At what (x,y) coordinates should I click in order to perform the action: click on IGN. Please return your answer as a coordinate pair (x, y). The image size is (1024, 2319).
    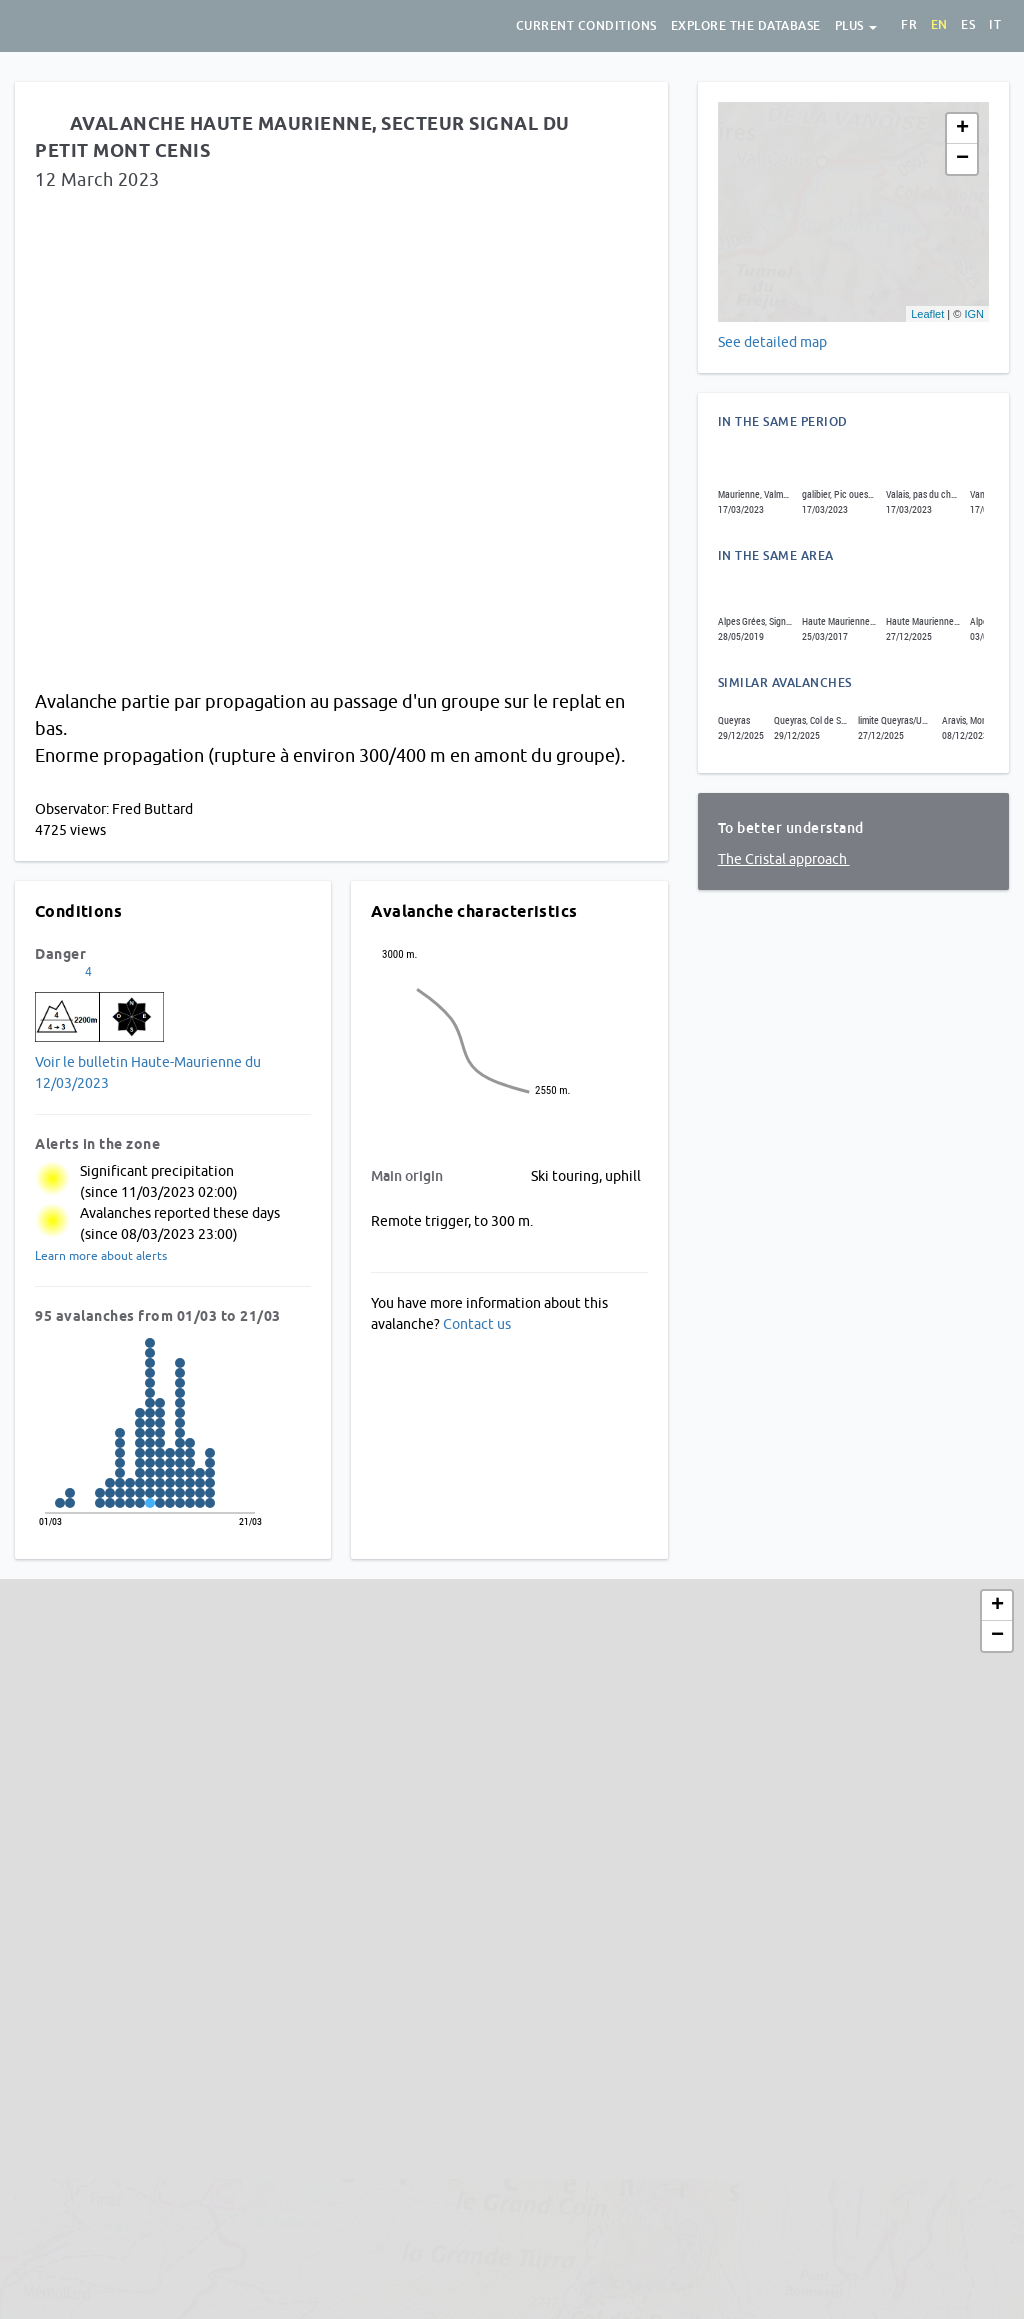
    Looking at the image, I should click on (974, 314).